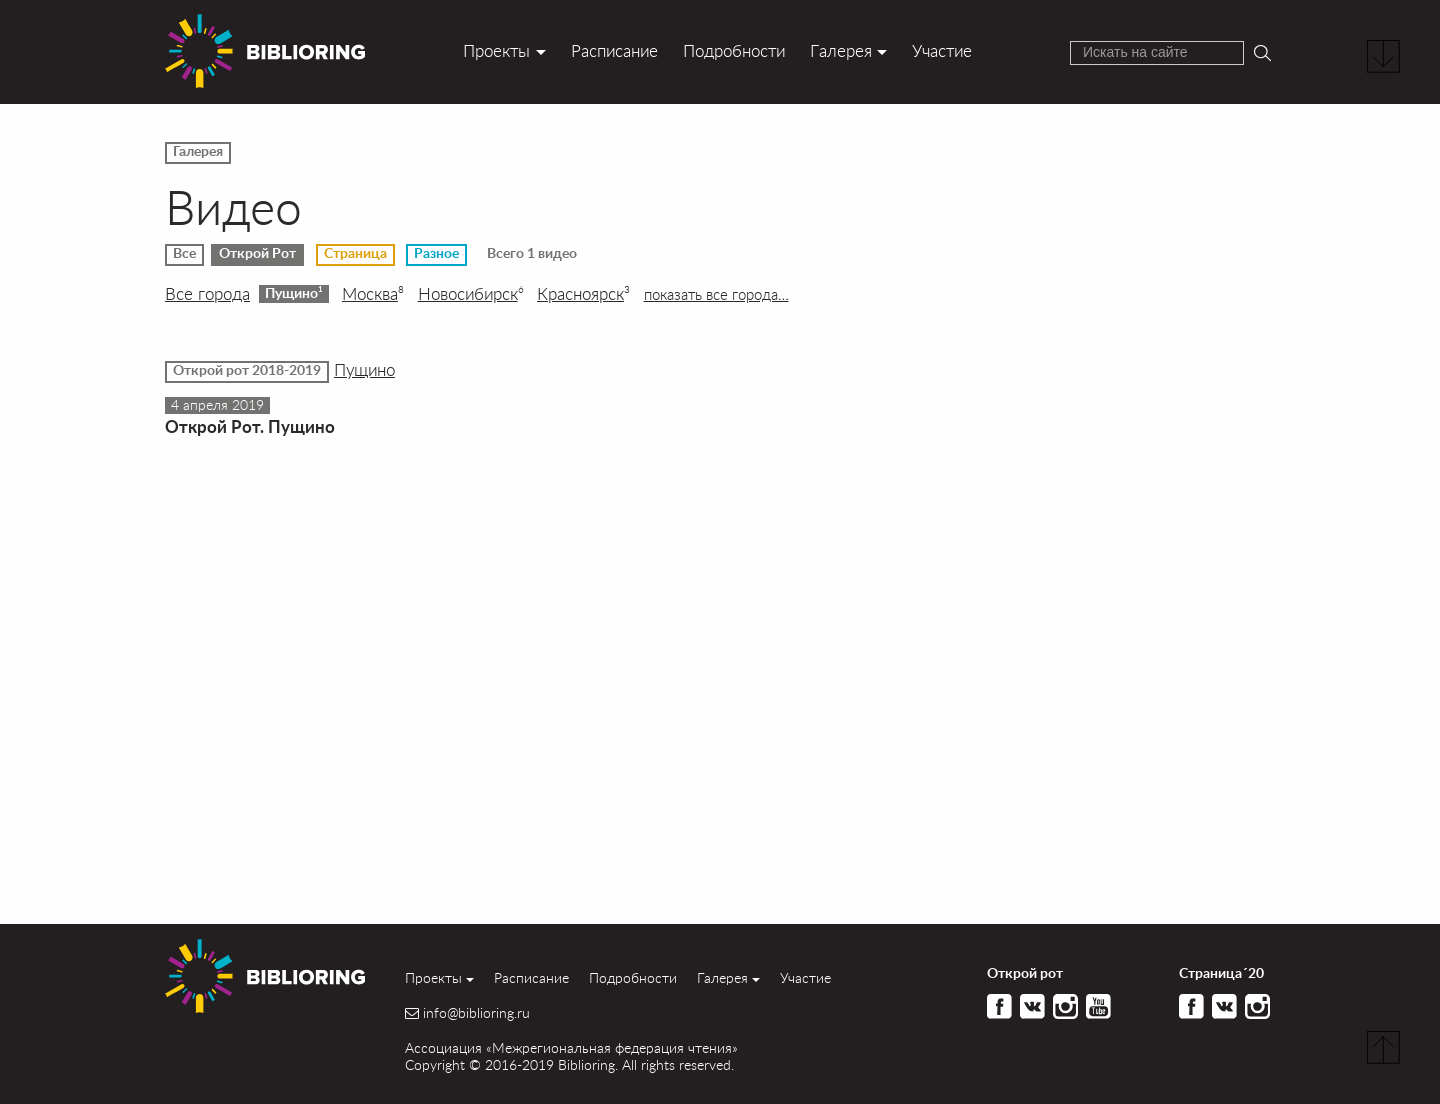 This screenshot has height=1104, width=1440. Describe the element at coordinates (841, 50) in the screenshot. I see `Галерея` at that location.